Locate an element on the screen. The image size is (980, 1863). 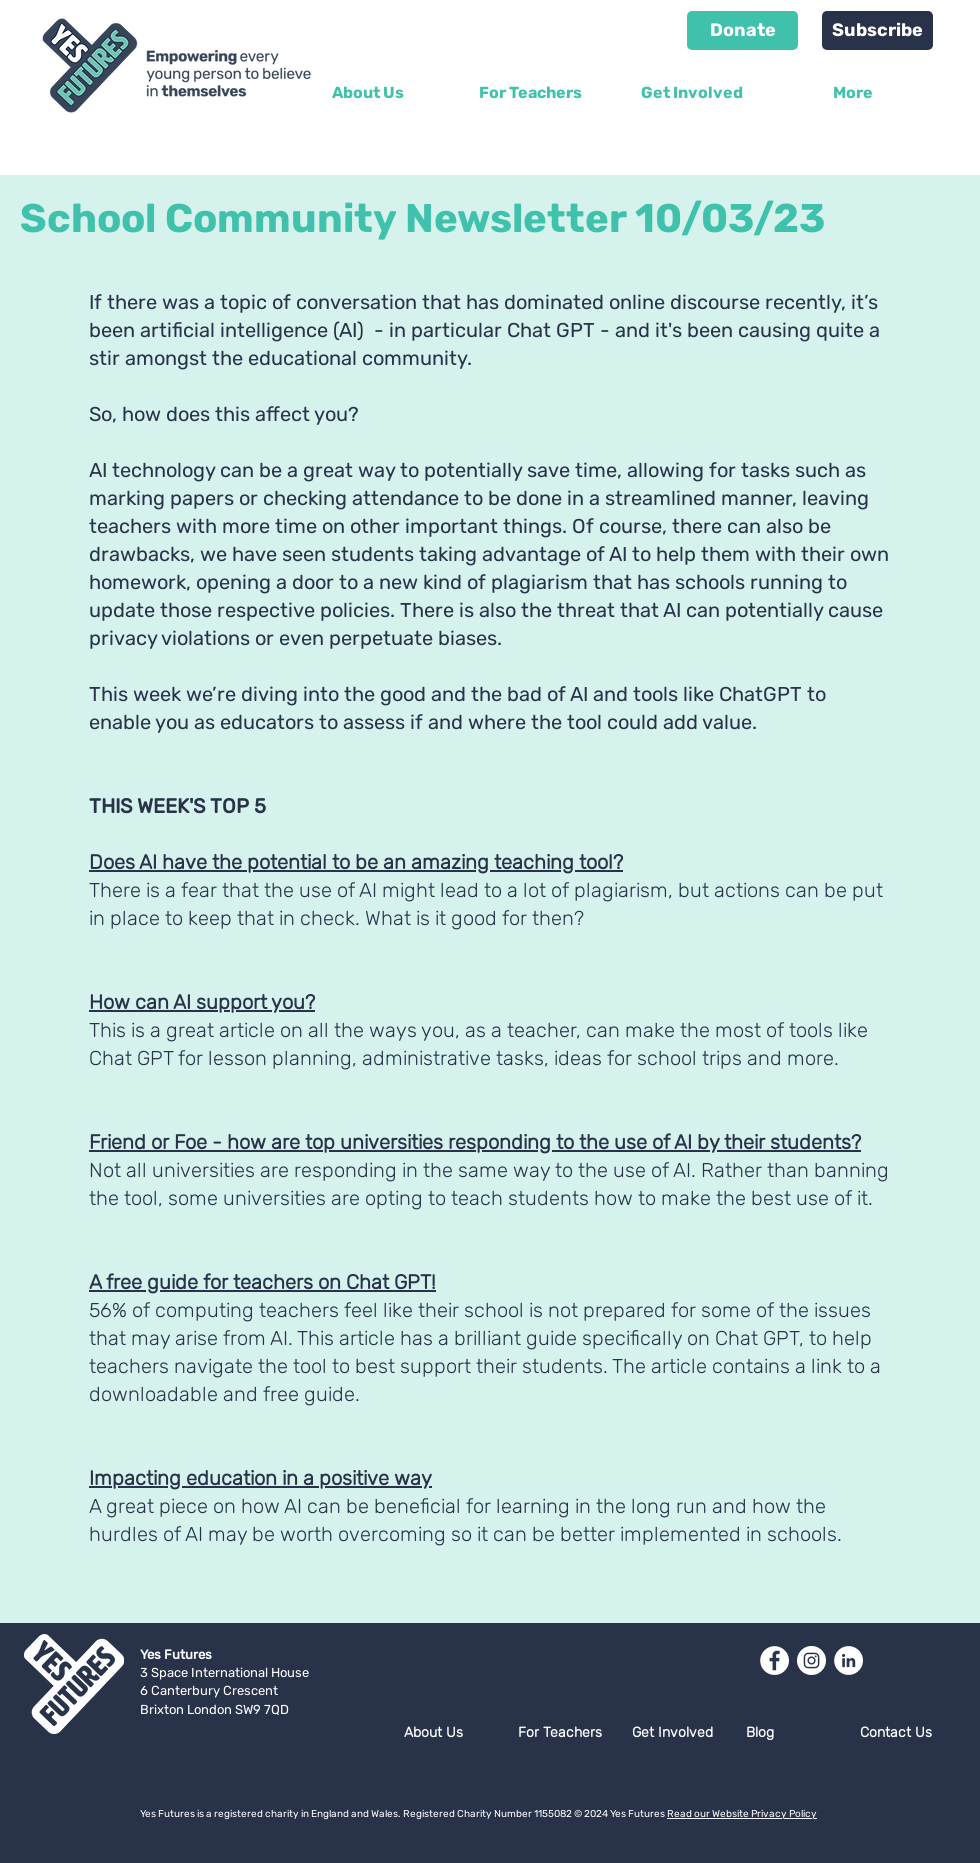
[Donate] is located at coordinates (742, 30).